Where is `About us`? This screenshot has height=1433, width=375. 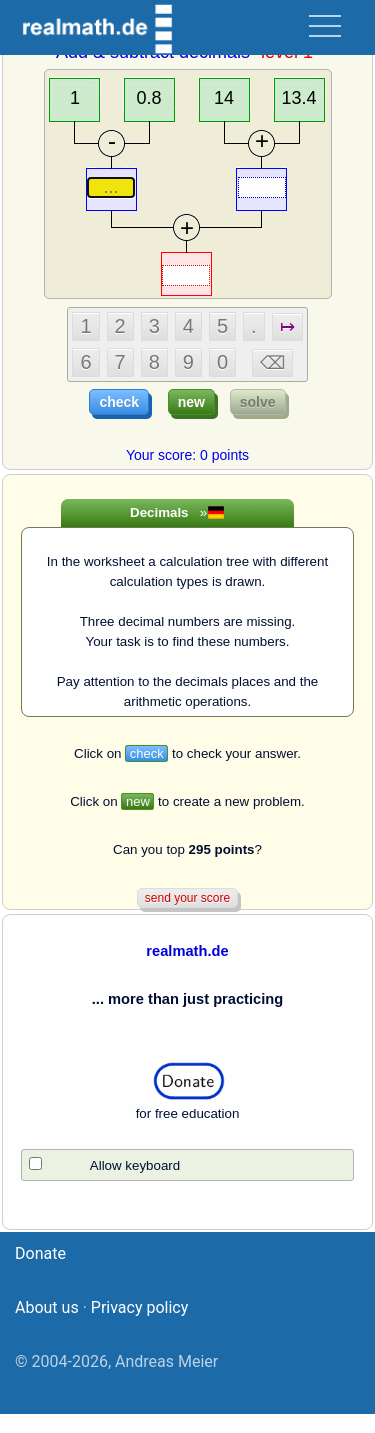 About us is located at coordinates (47, 1326).